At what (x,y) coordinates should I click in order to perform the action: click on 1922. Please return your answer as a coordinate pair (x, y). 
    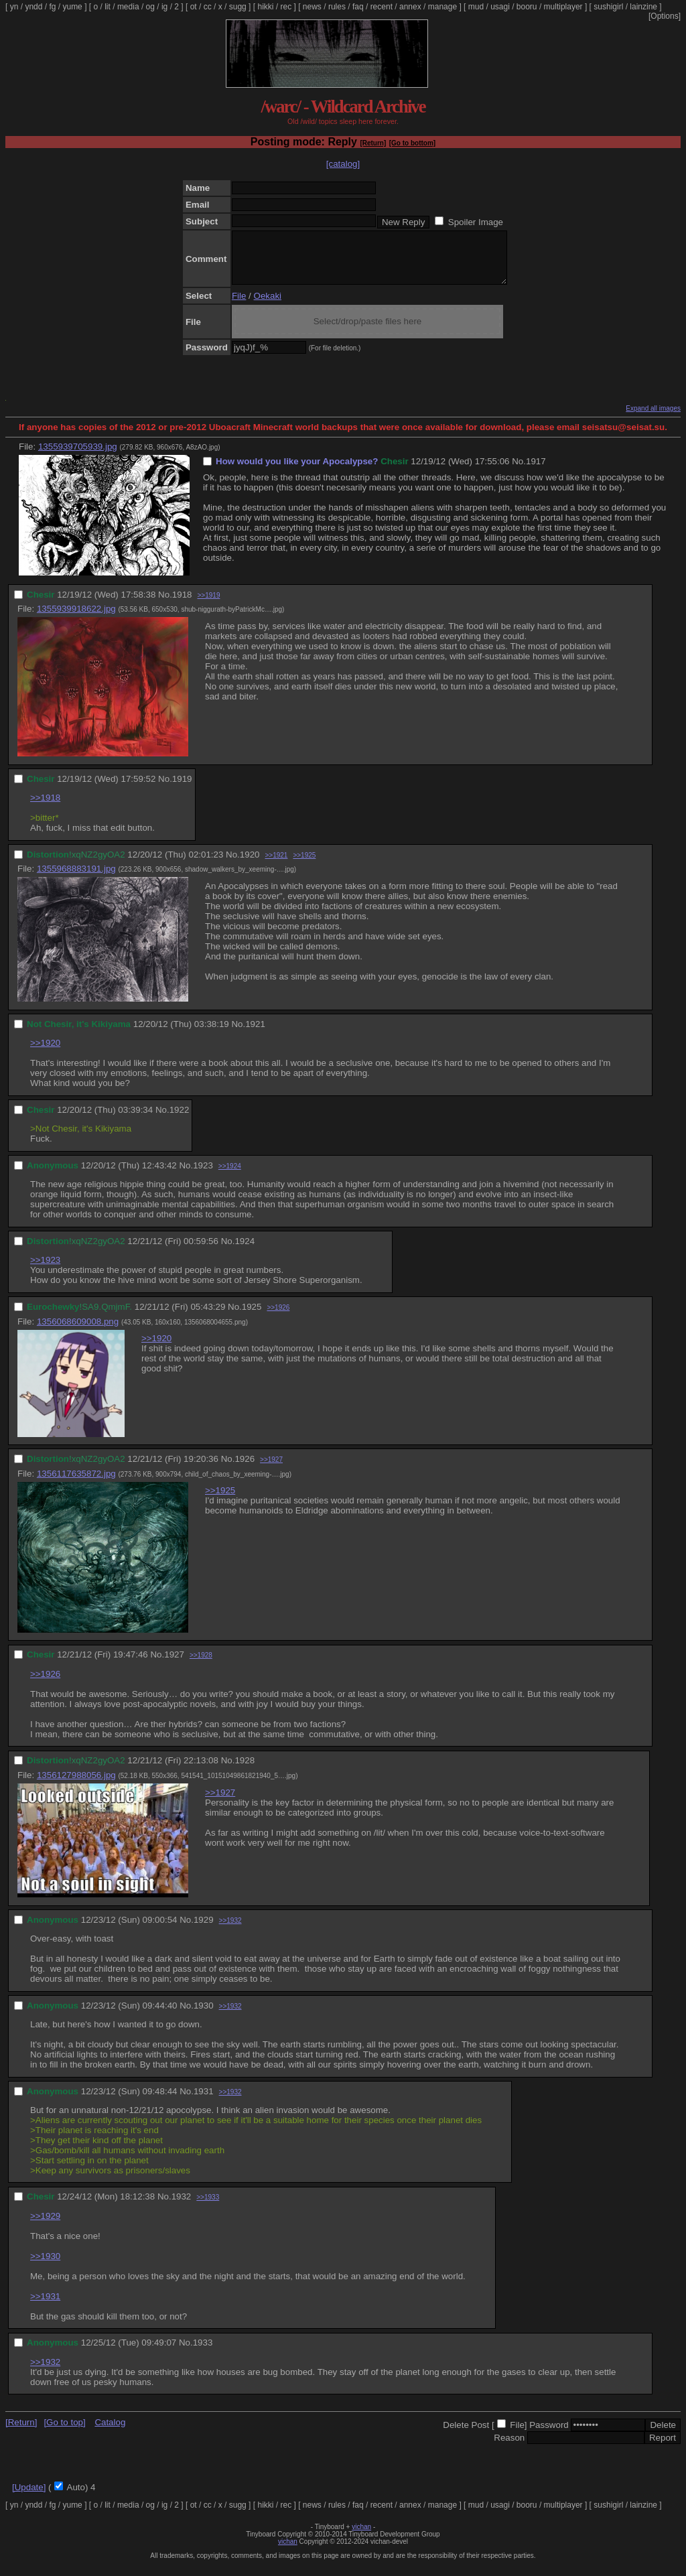
    Looking at the image, I should click on (179, 1120).